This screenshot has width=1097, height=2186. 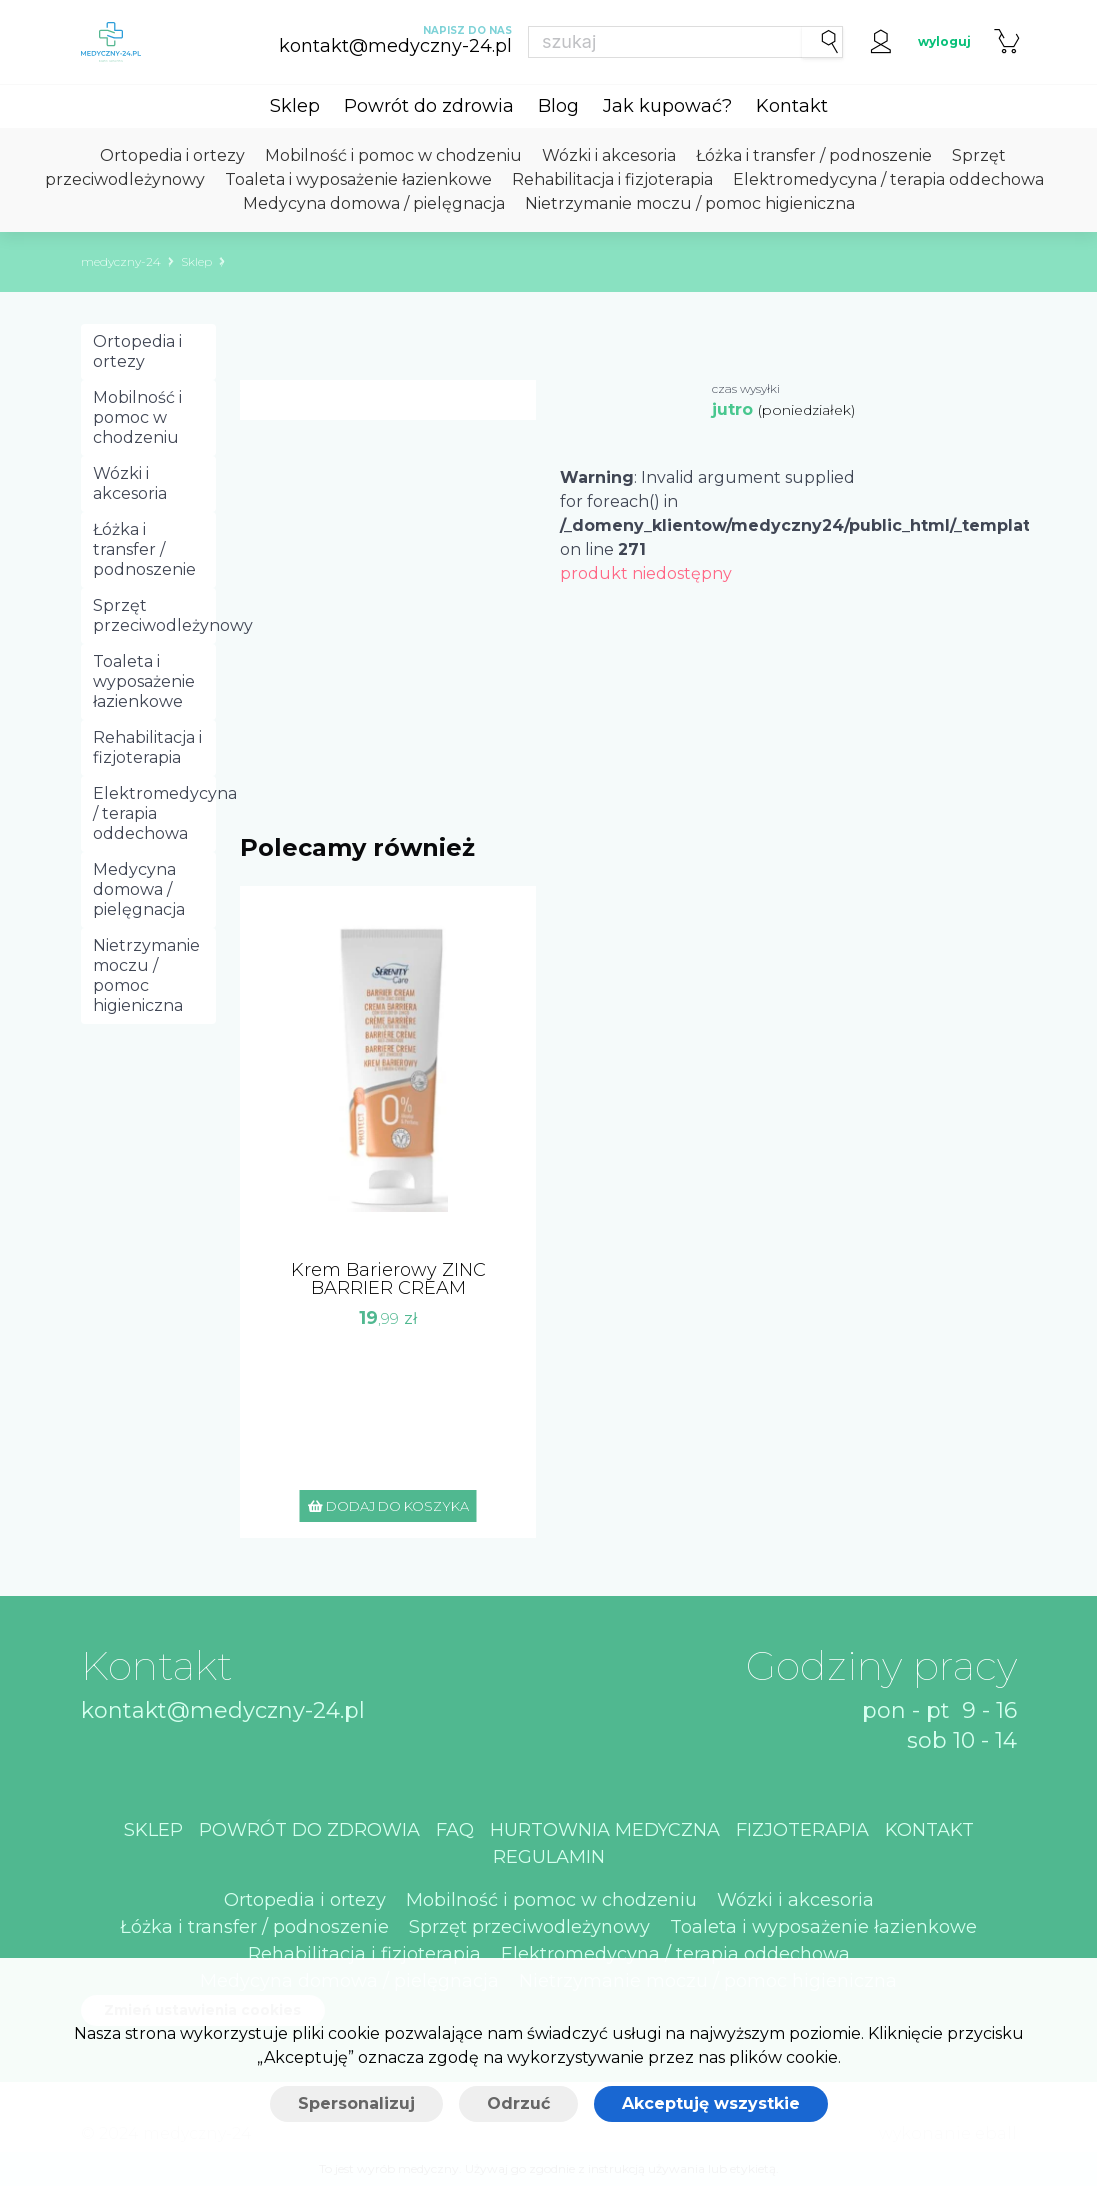 What do you see at coordinates (605, 1830) in the screenshot?
I see `Hurtownia medyczna` at bounding box center [605, 1830].